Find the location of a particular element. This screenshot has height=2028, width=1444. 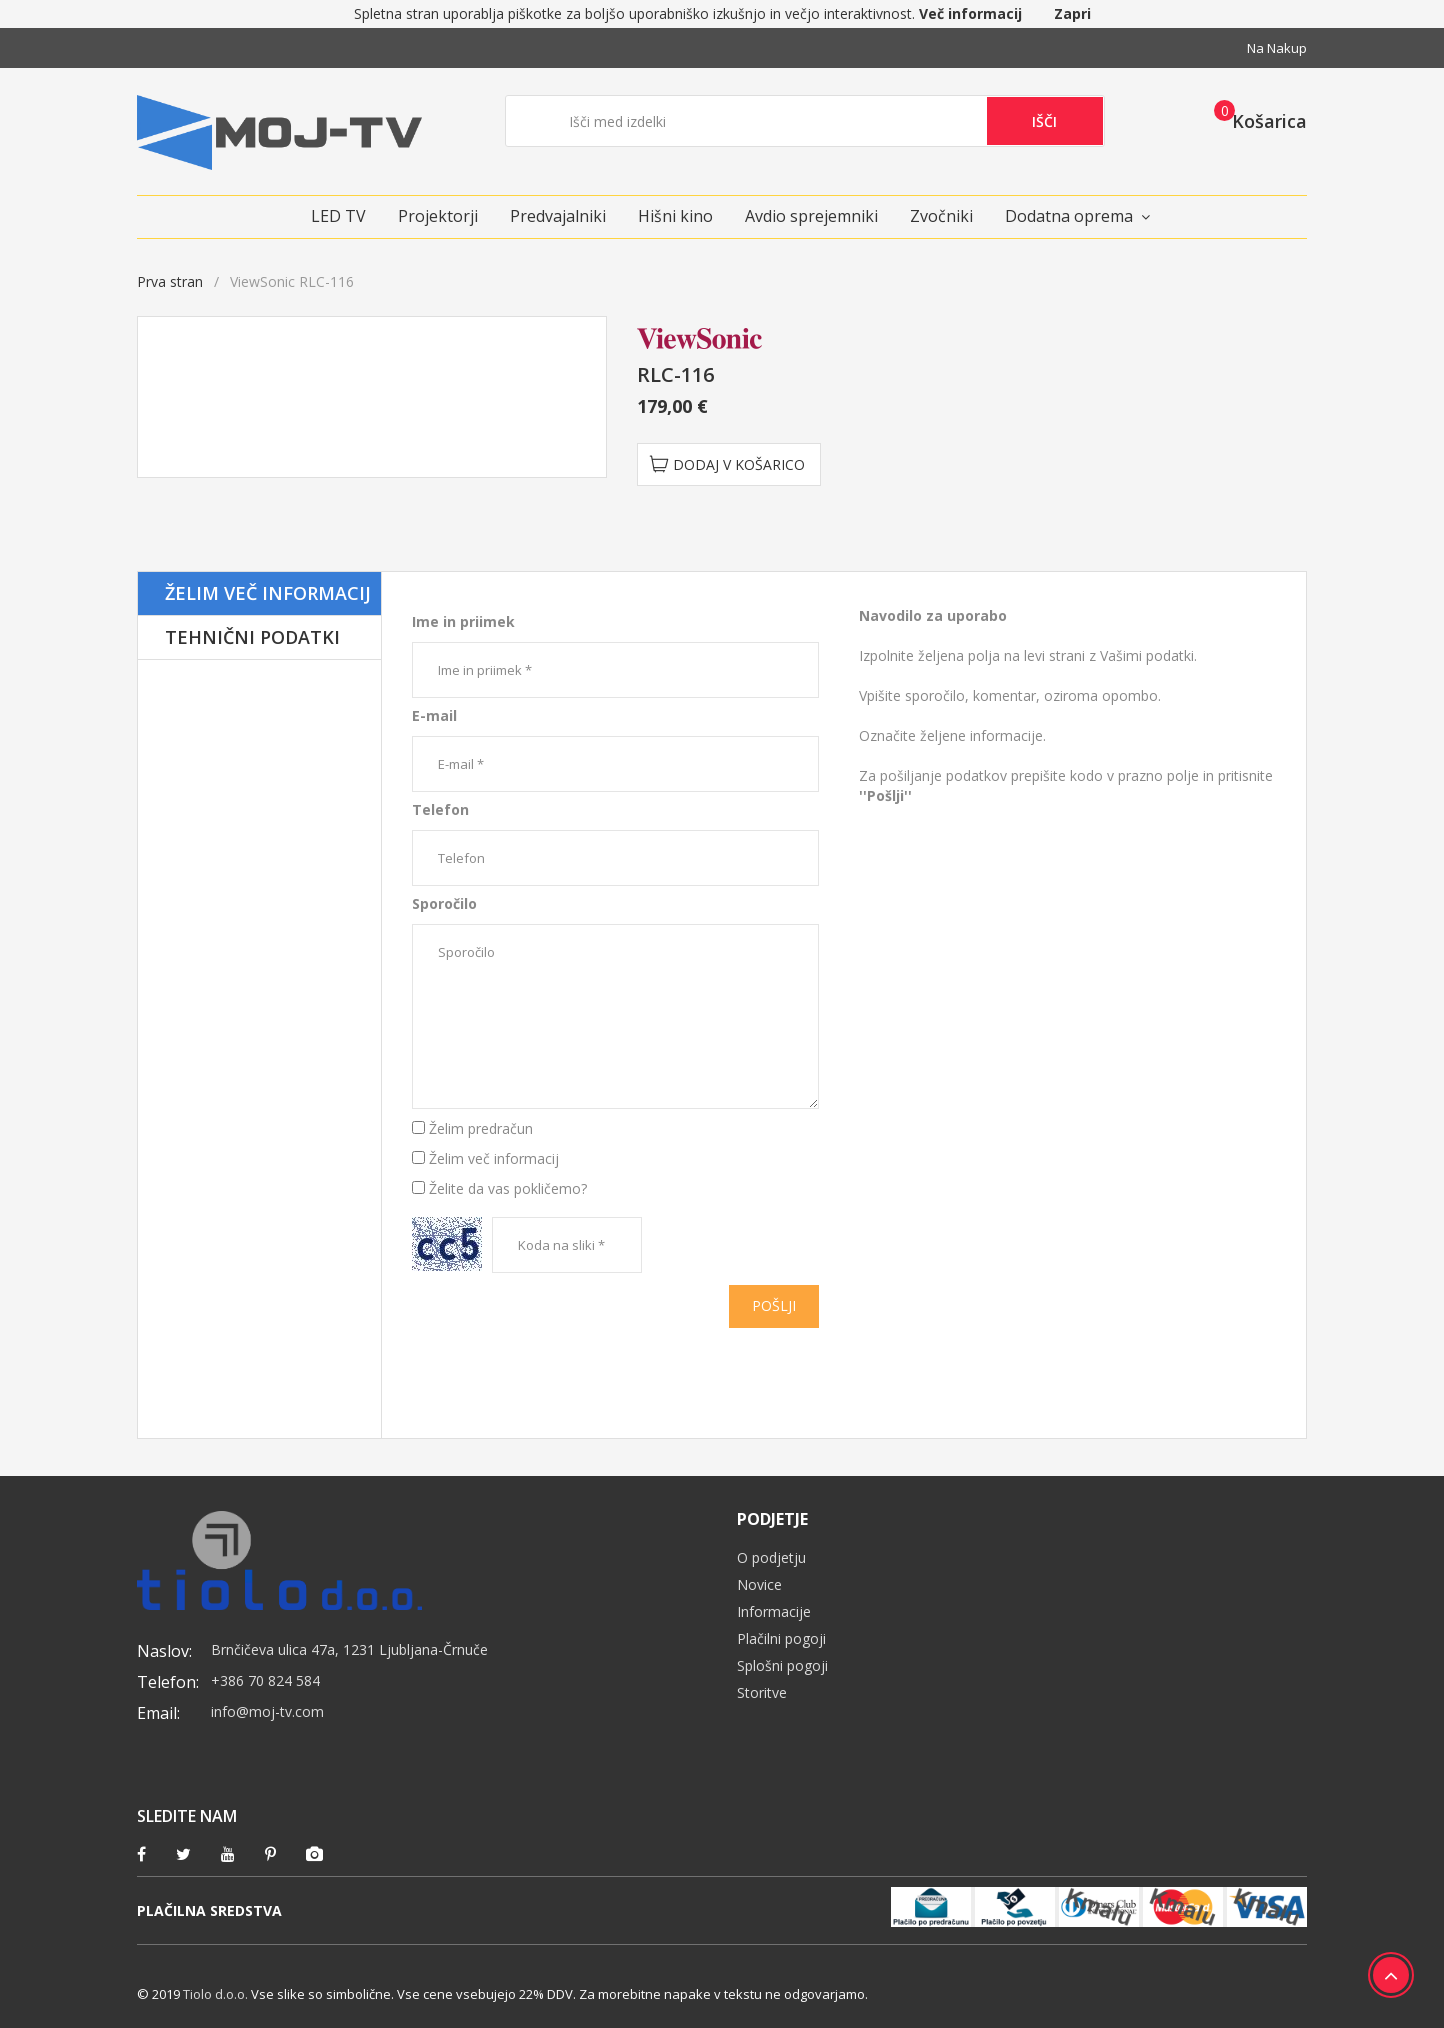

O podjetju is located at coordinates (771, 1557).